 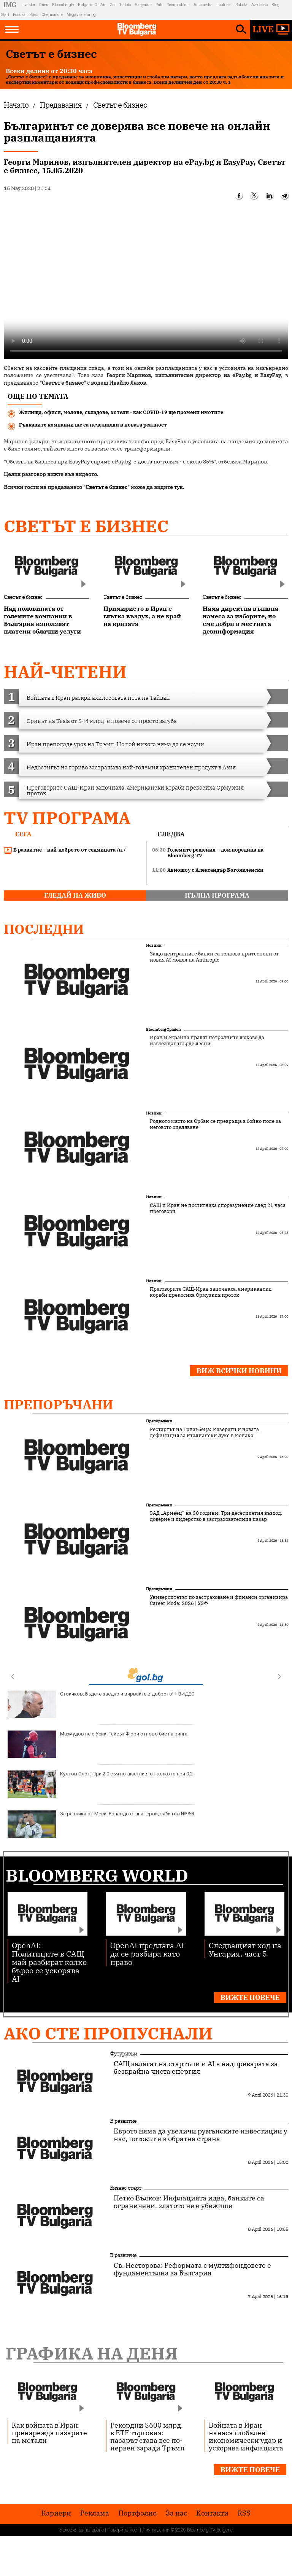 What do you see at coordinates (101, 1824) in the screenshot?
I see `За разлика от Меси: Роналдо стана герой, заби гол №968` at bounding box center [101, 1824].